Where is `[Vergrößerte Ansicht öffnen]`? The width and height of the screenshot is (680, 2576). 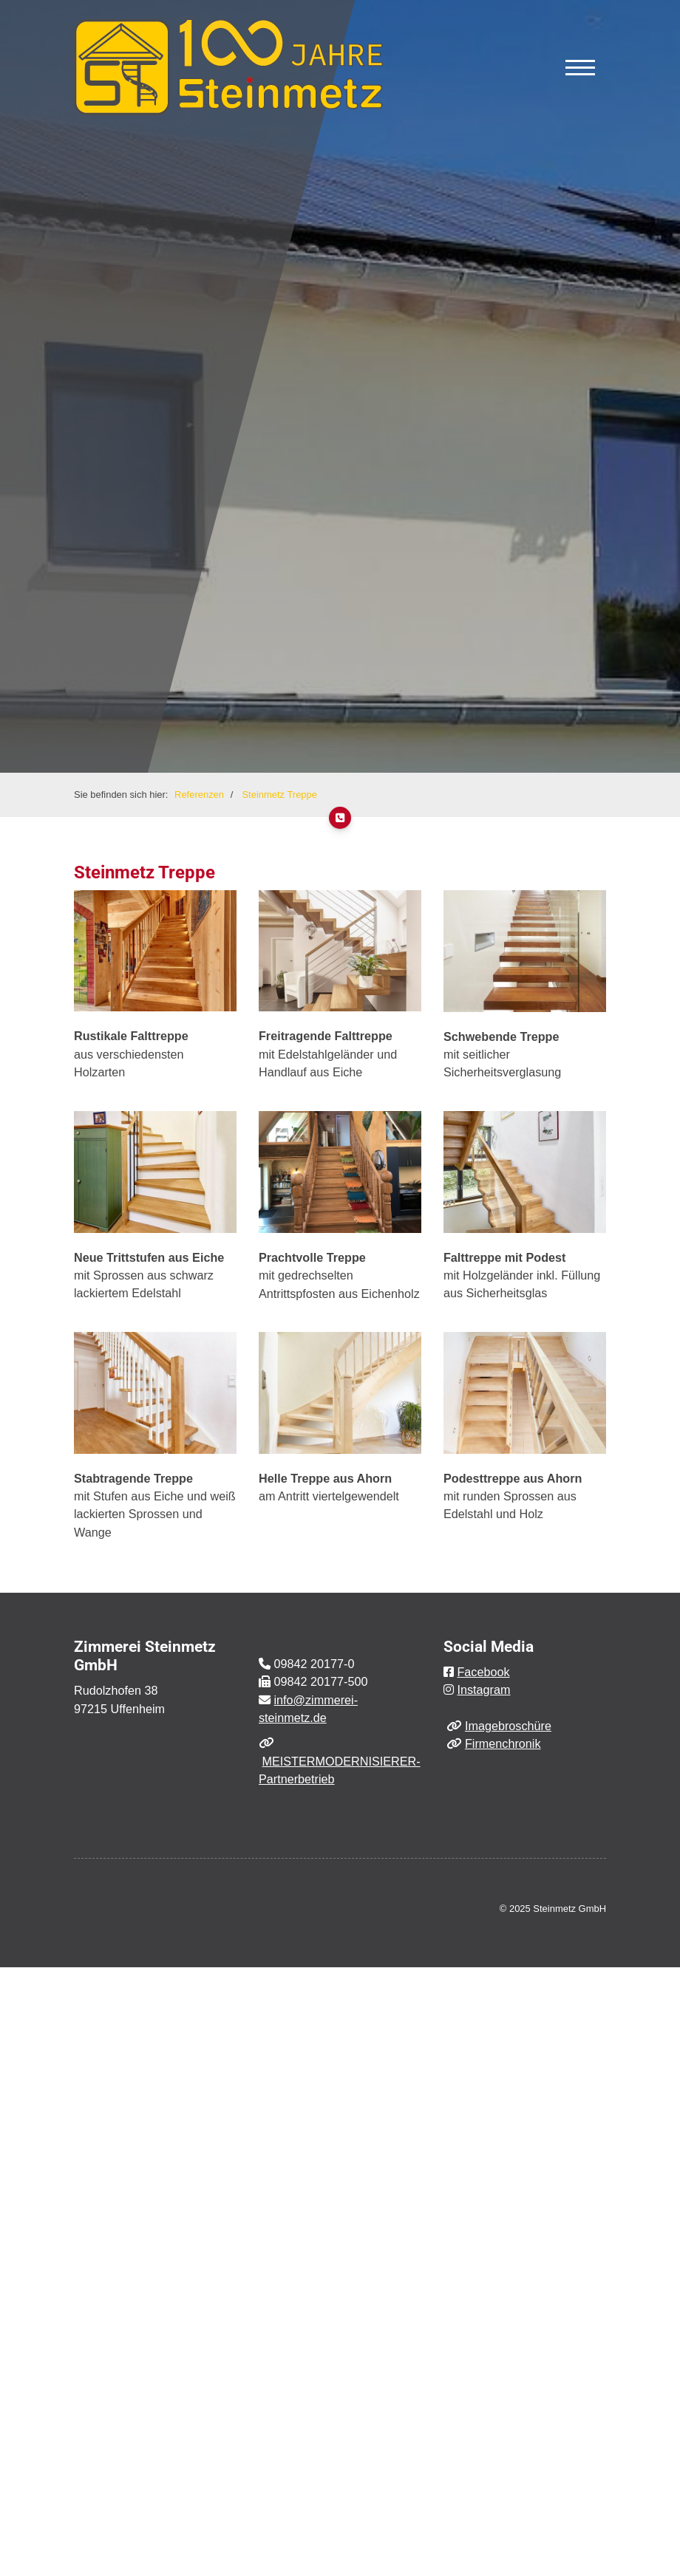
[Vergrößerte Ansicht öffnen] is located at coordinates (155, 951).